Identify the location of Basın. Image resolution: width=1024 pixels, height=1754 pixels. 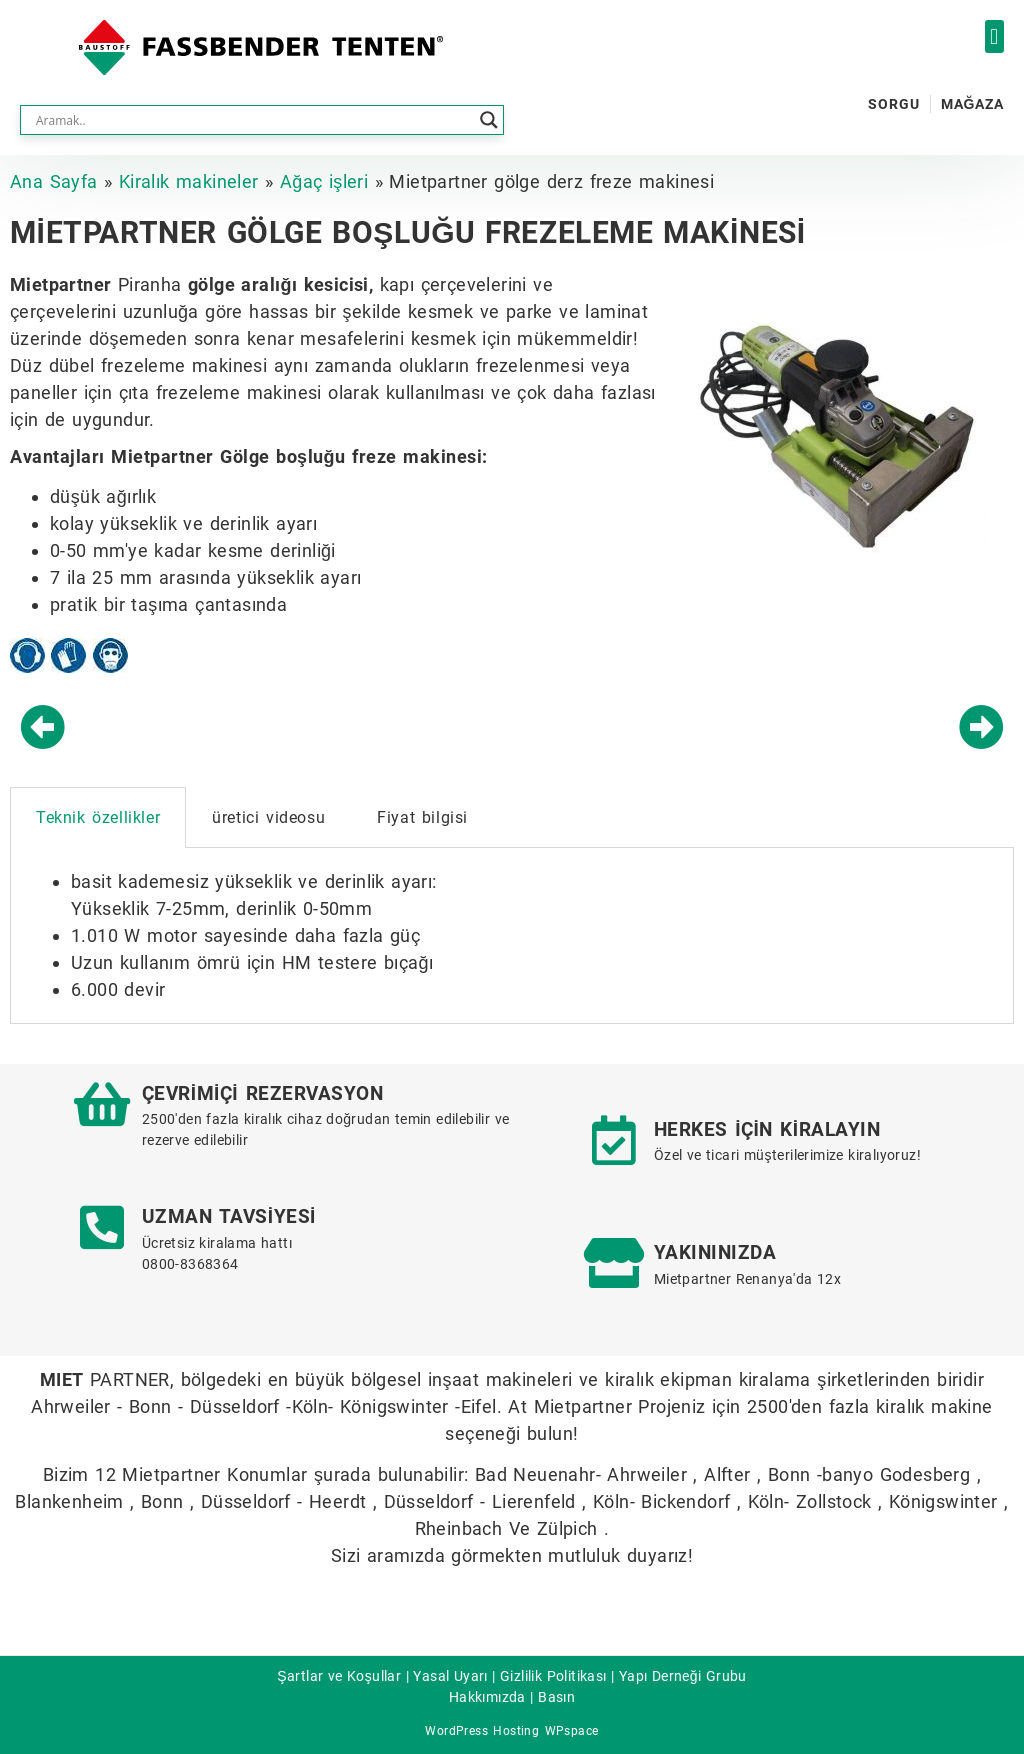
(556, 1697).